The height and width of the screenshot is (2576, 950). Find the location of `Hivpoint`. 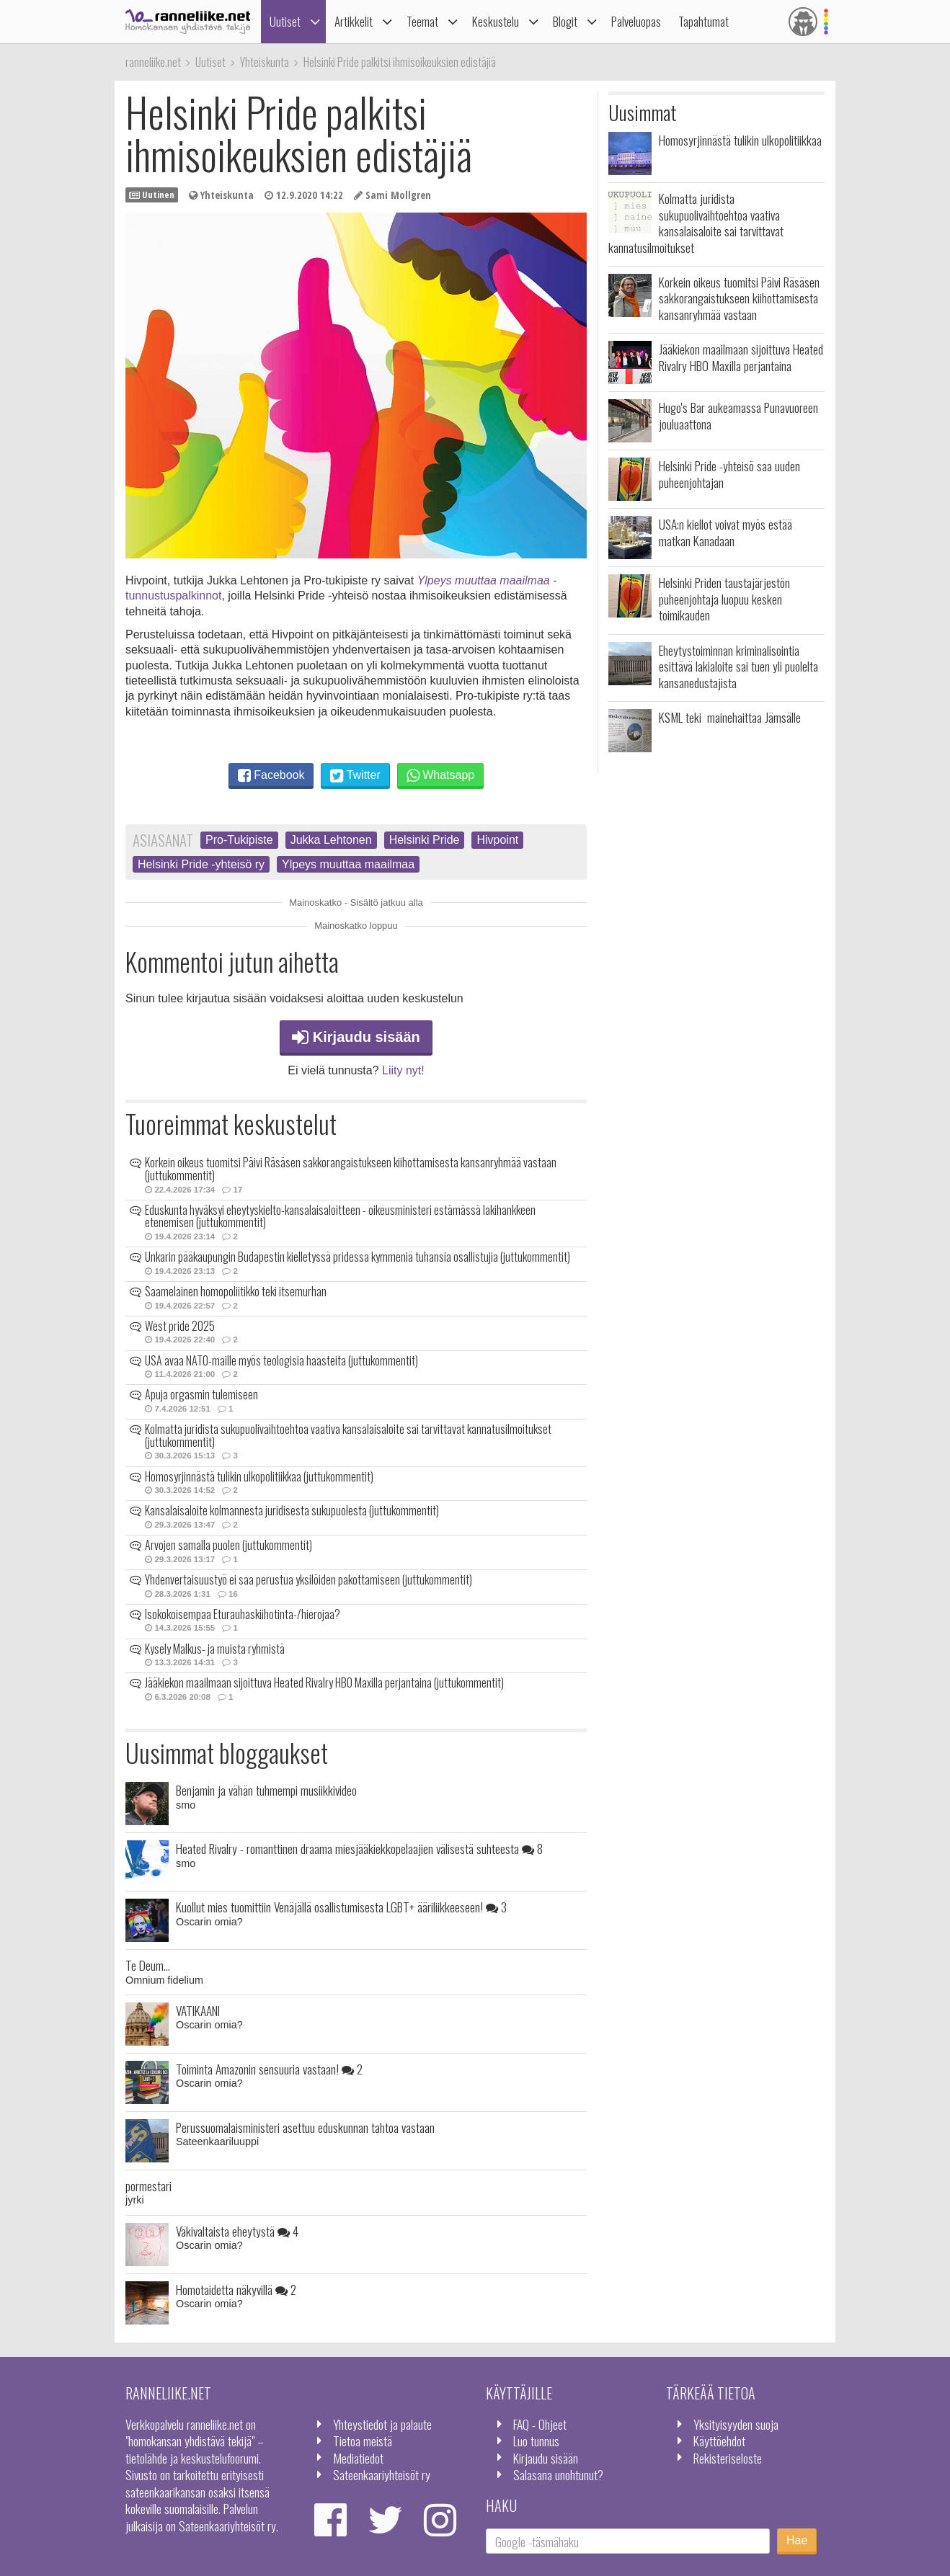

Hivpoint is located at coordinates (497, 840).